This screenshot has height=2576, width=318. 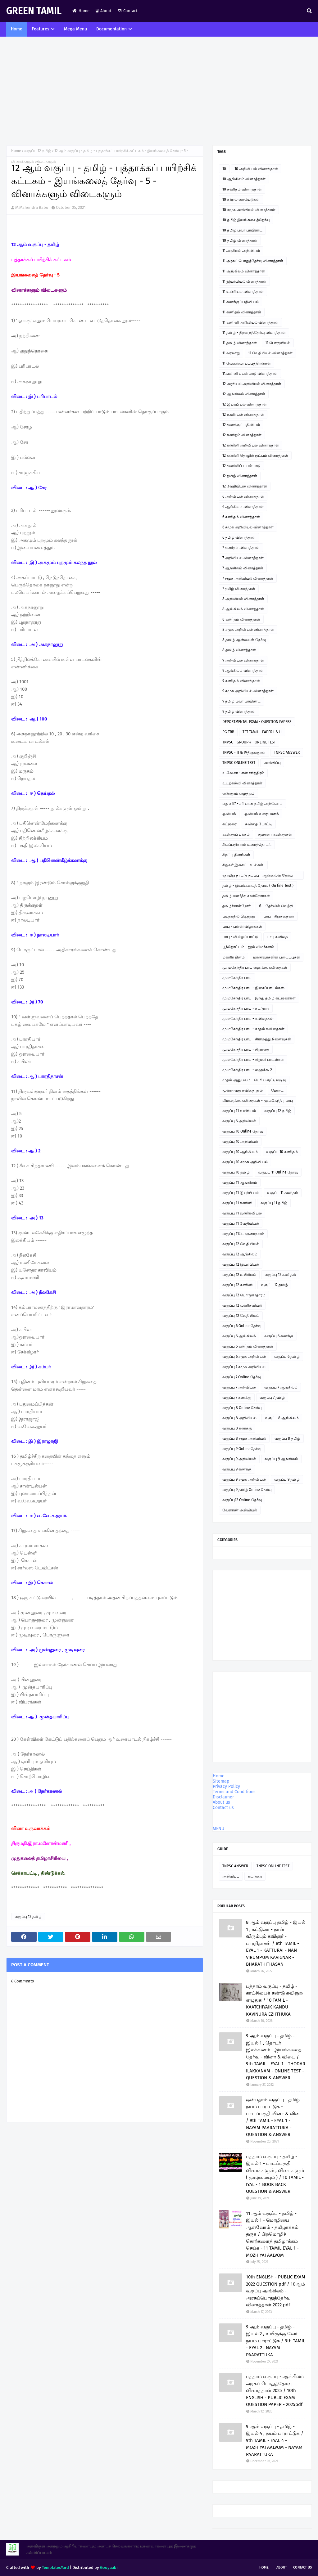 I want to click on வகுப்பு 10 Online தேர்வு, so click(x=242, y=1131).